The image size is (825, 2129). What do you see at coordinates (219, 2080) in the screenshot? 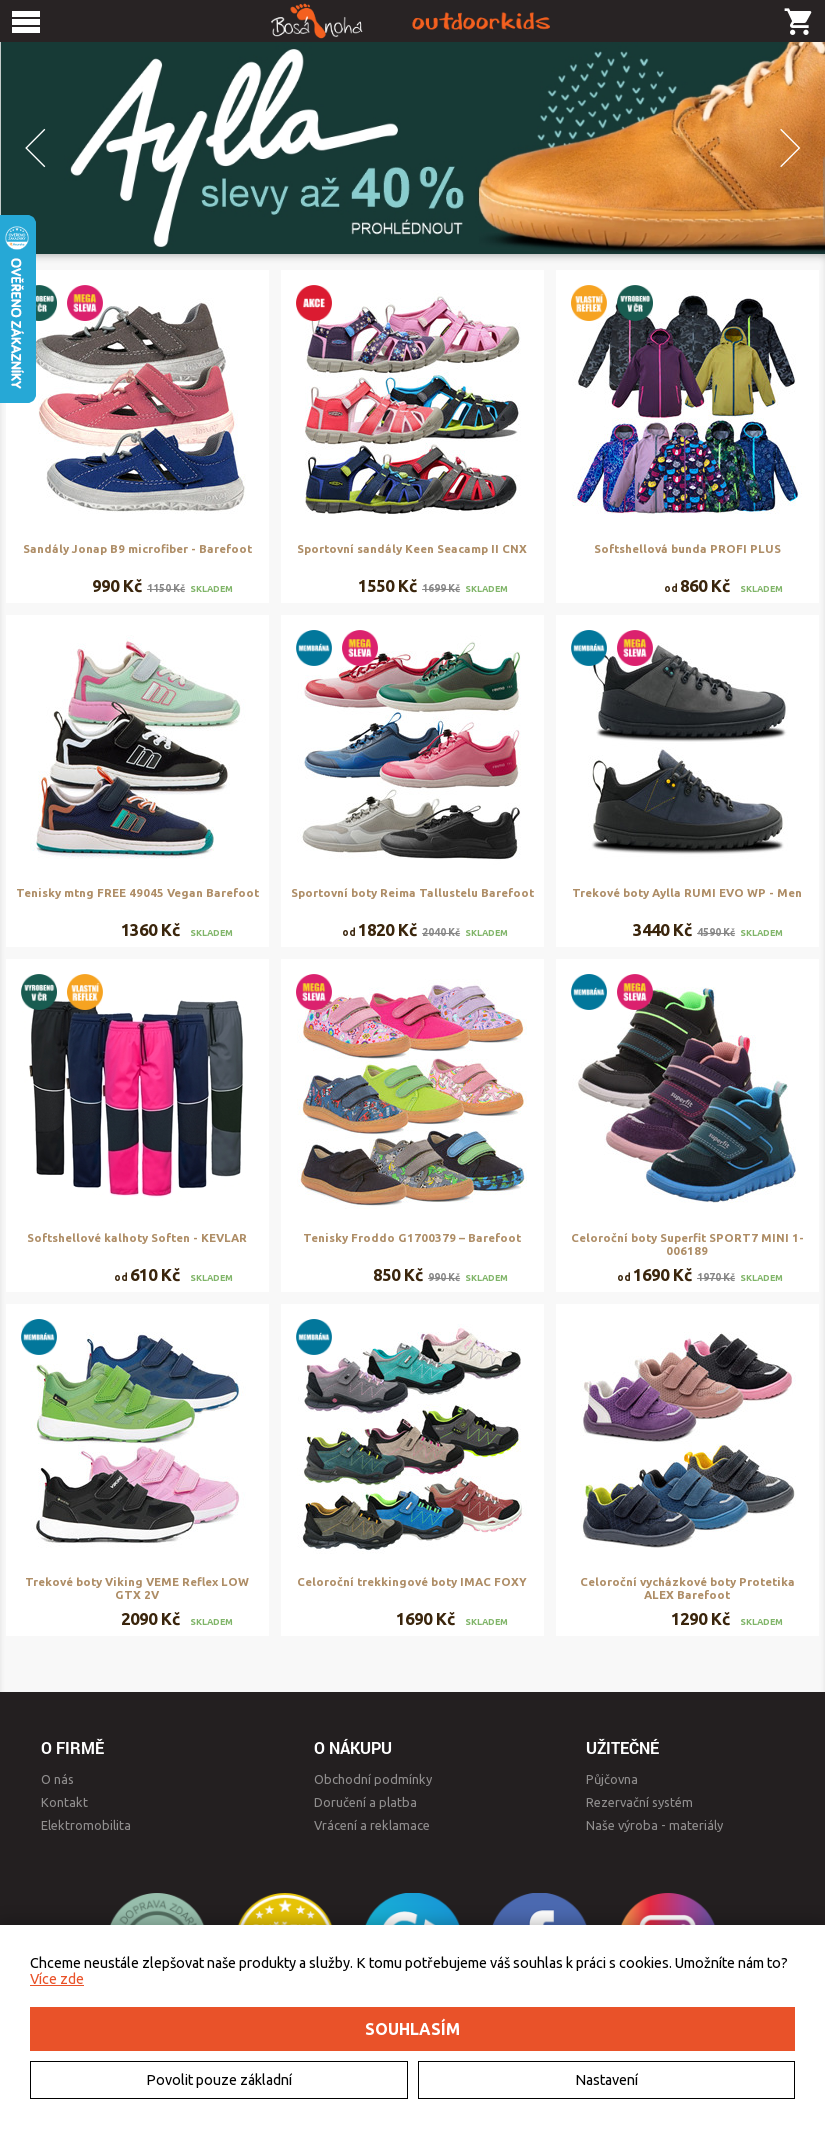
I see `Povolit pouze základní` at bounding box center [219, 2080].